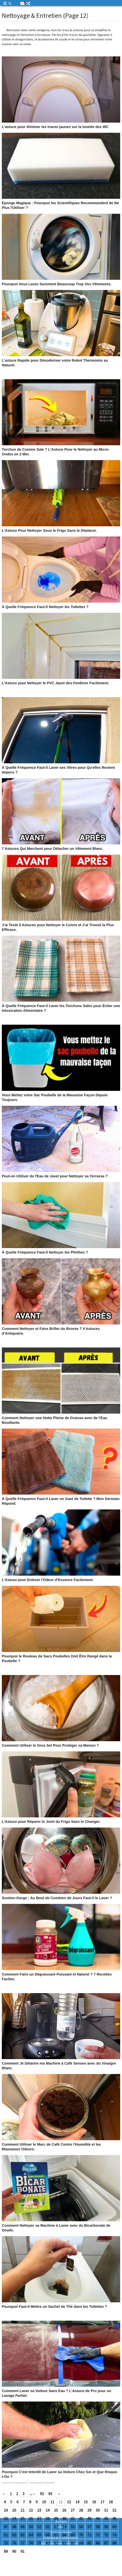  I want to click on 13, so click(69, 2501).